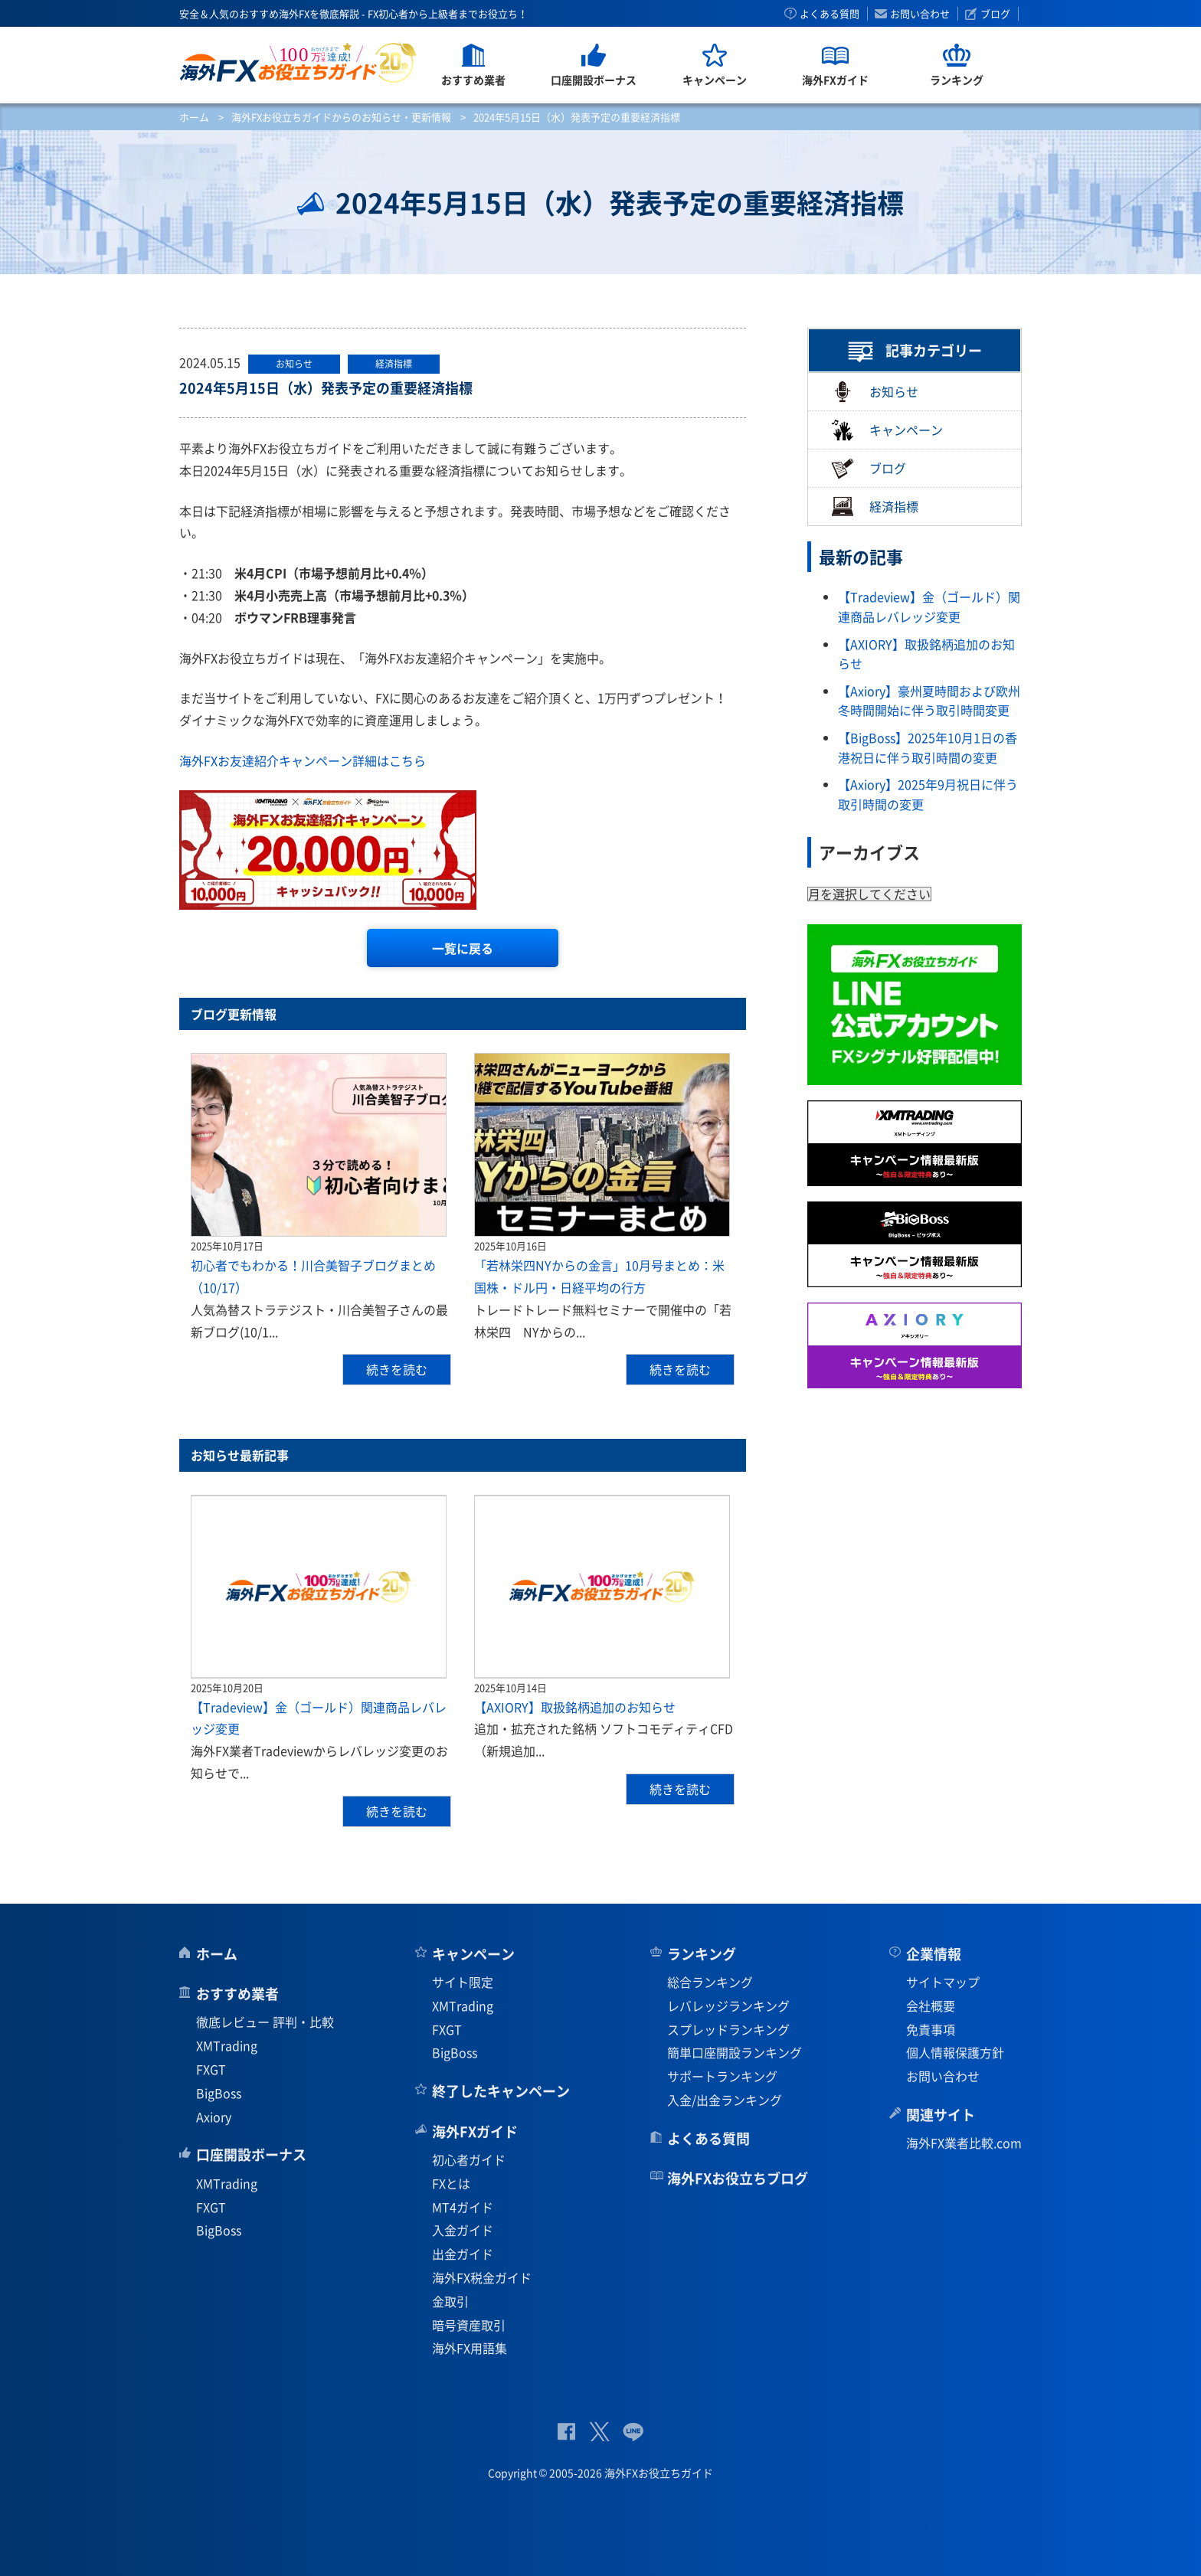  What do you see at coordinates (737, 2178) in the screenshot?
I see `海外FXお役立ちブログ` at bounding box center [737, 2178].